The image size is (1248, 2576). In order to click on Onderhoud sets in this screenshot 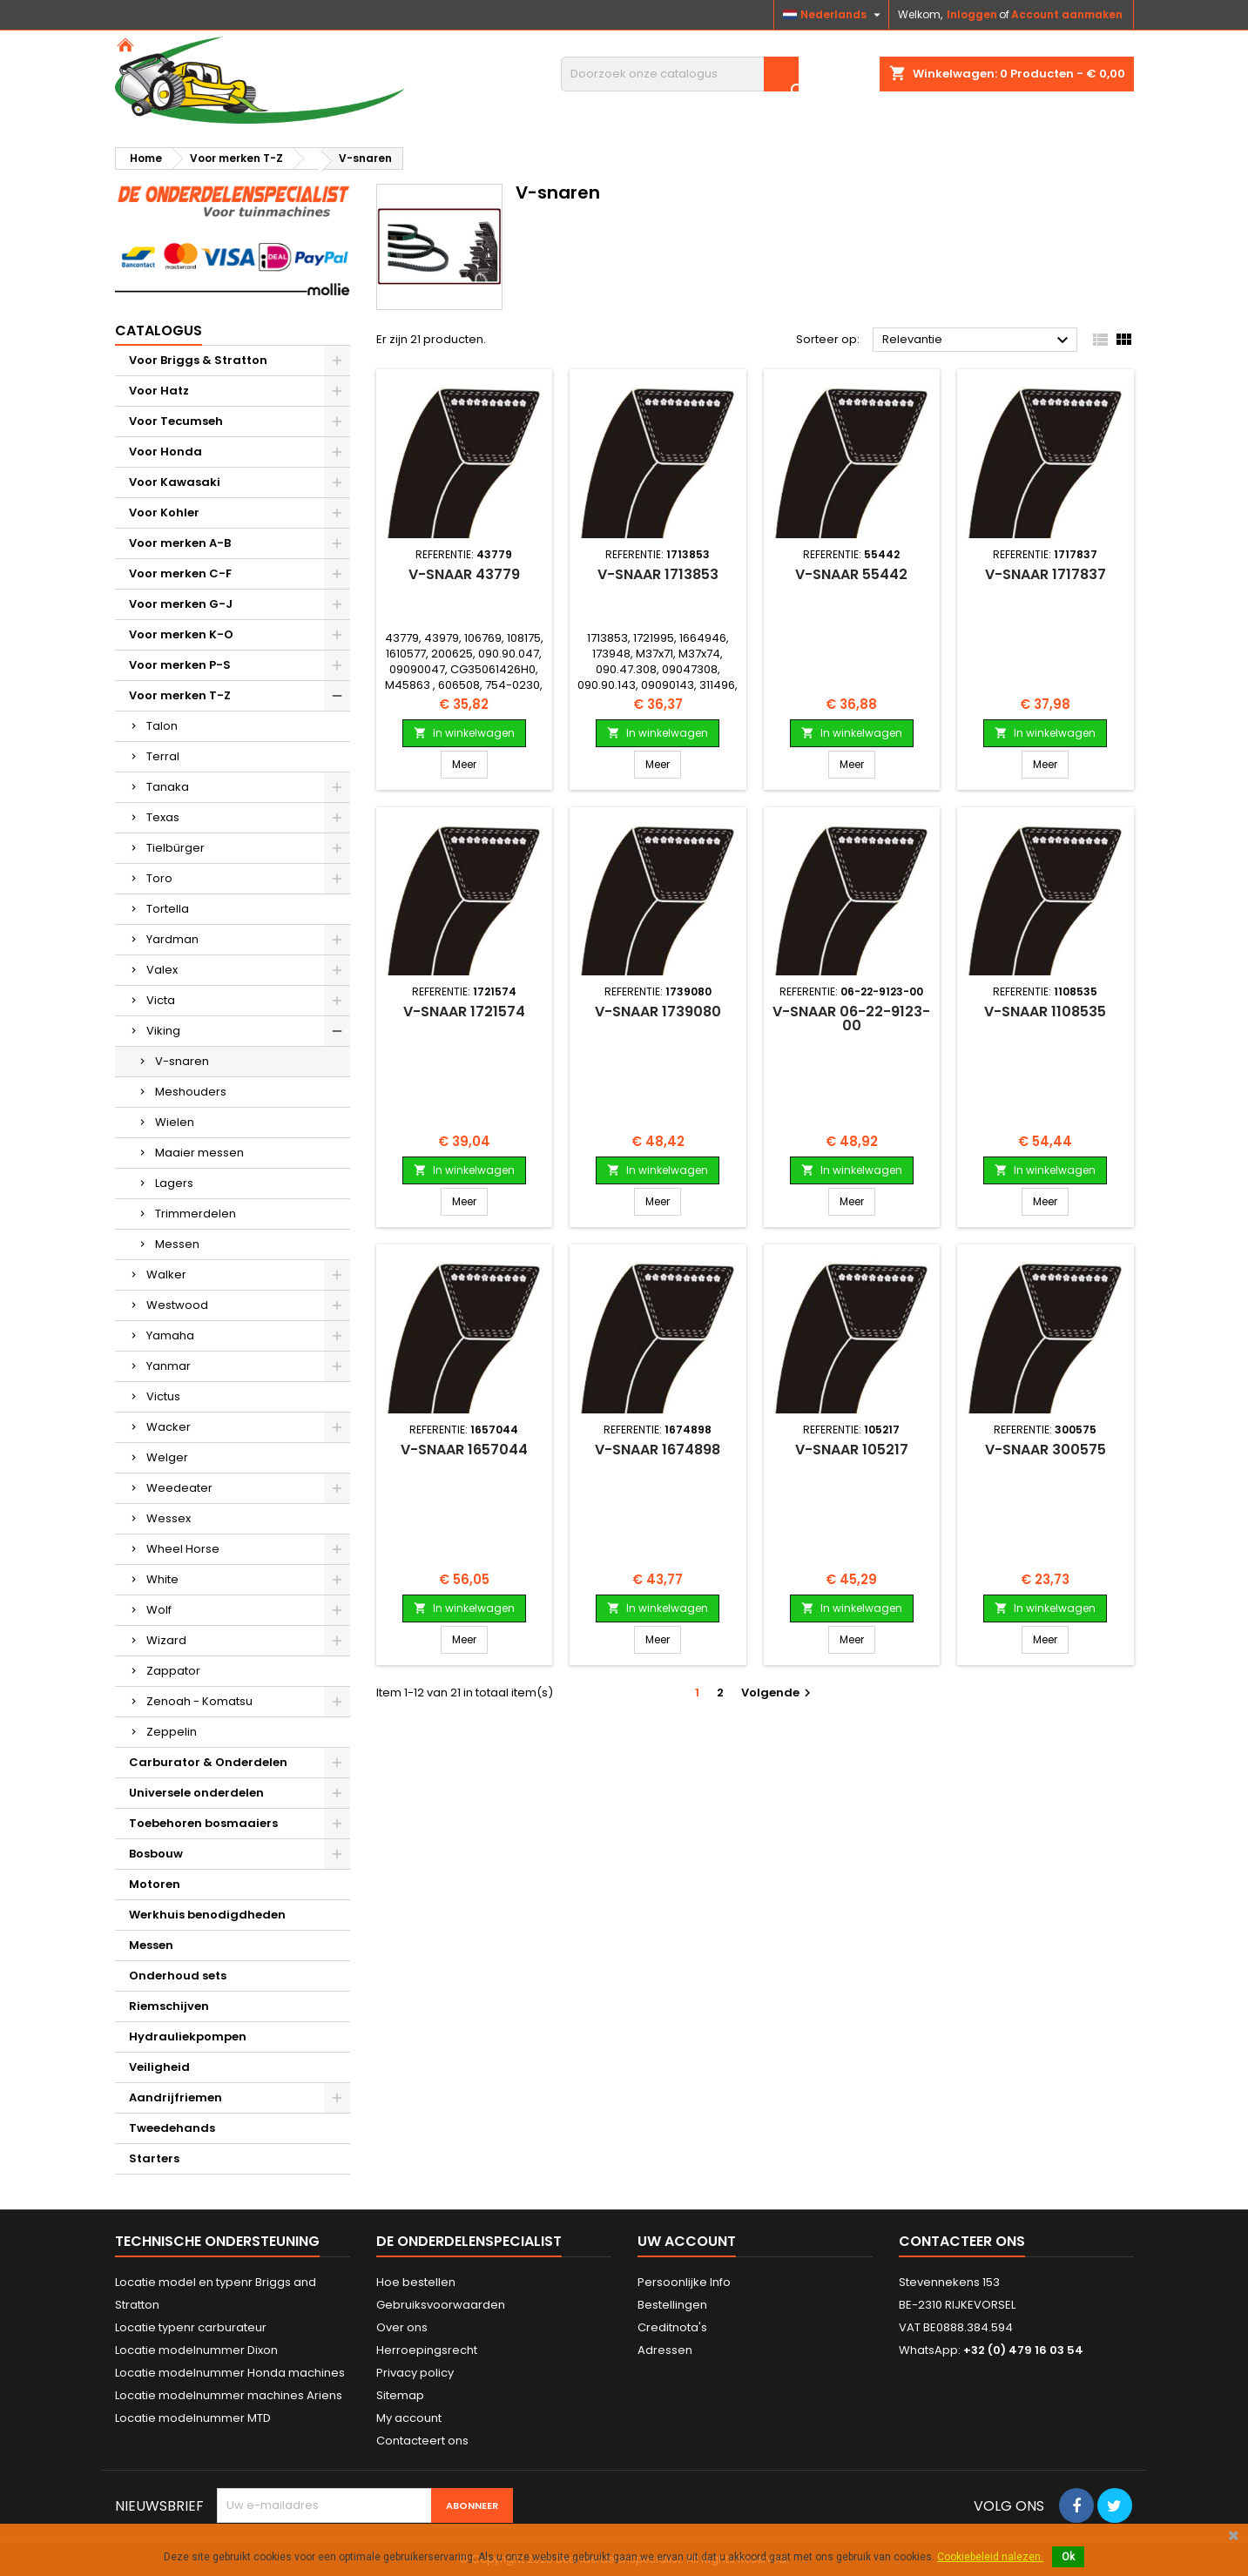, I will do `click(177, 1975)`.